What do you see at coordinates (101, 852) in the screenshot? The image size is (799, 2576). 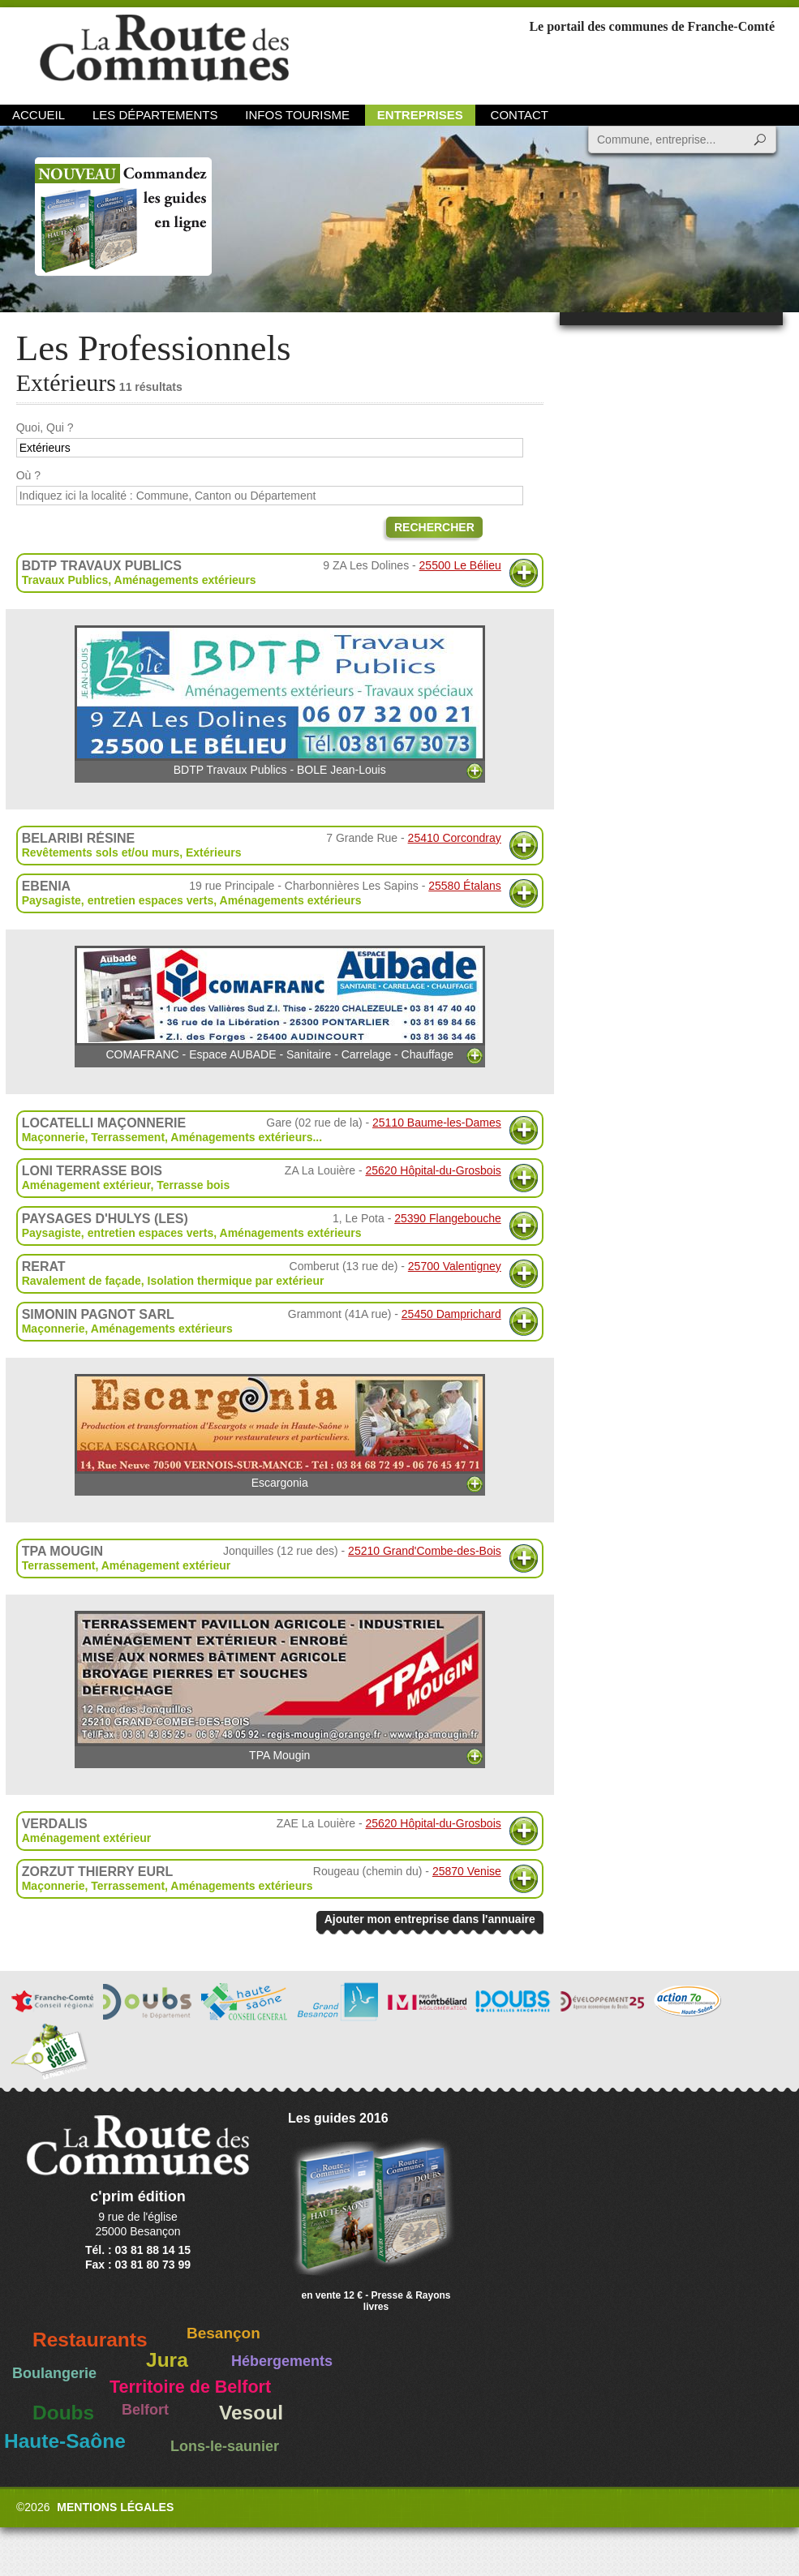 I see `Revêtements sols et/ou murs` at bounding box center [101, 852].